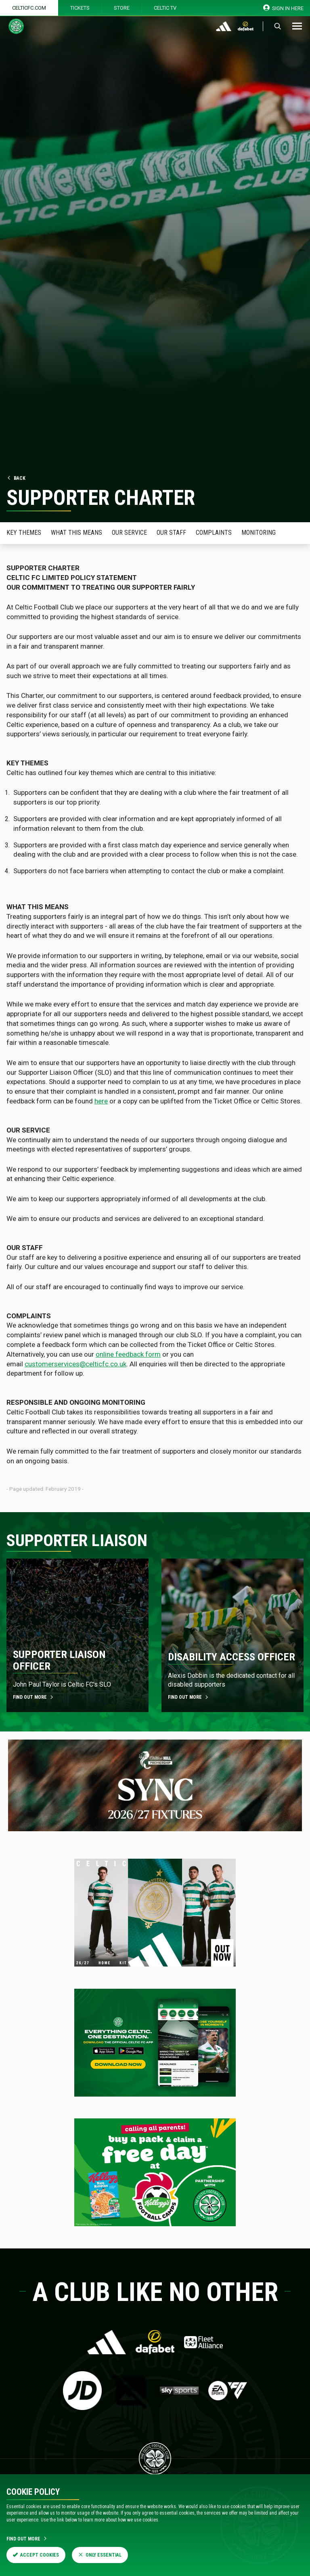 The width and height of the screenshot is (310, 2576). What do you see at coordinates (171, 532) in the screenshot?
I see `Our Staff` at bounding box center [171, 532].